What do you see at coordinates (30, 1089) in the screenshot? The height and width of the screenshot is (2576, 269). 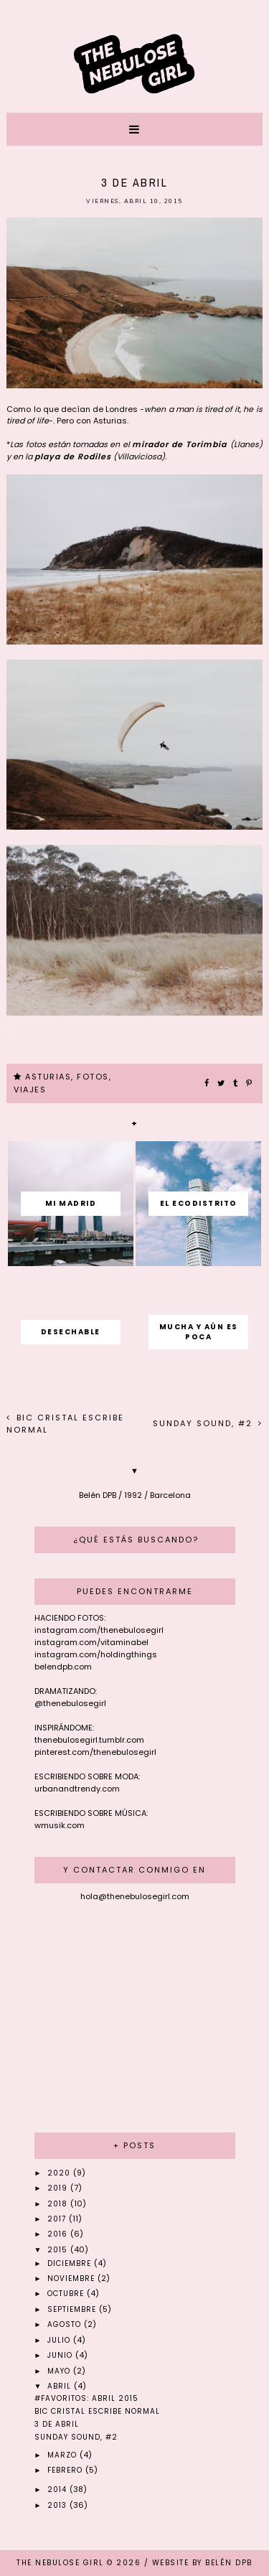 I see `VIAJES` at bounding box center [30, 1089].